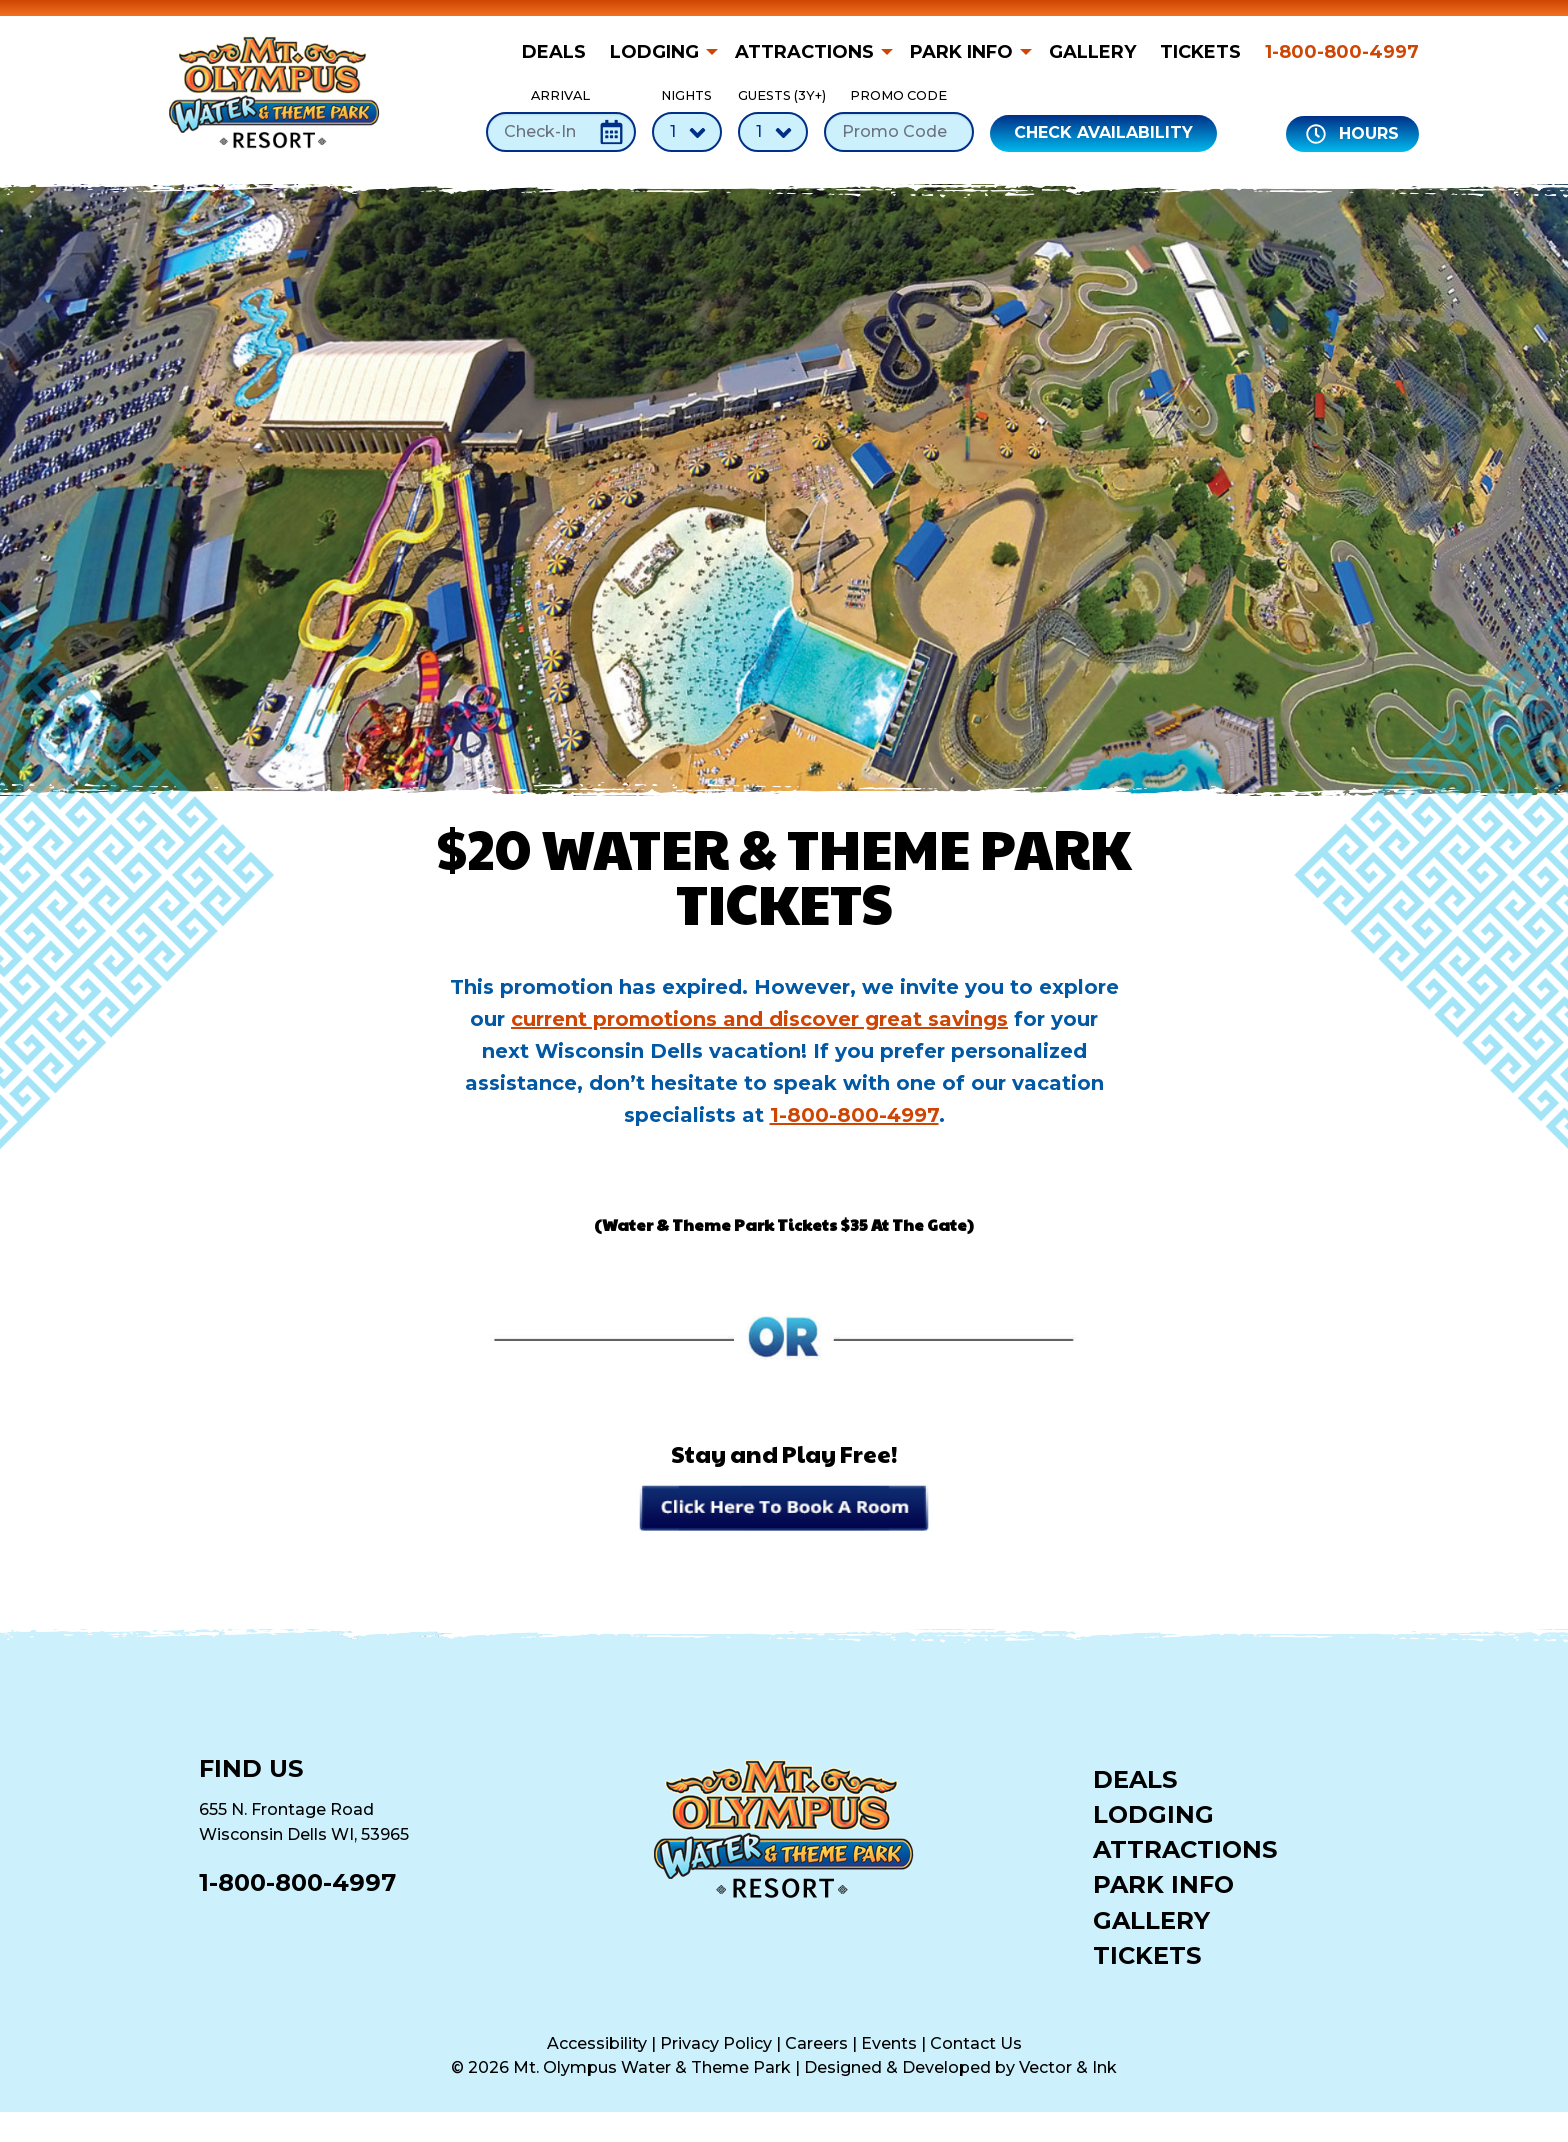  What do you see at coordinates (899, 132) in the screenshot?
I see `[Promo Code]` at bounding box center [899, 132].